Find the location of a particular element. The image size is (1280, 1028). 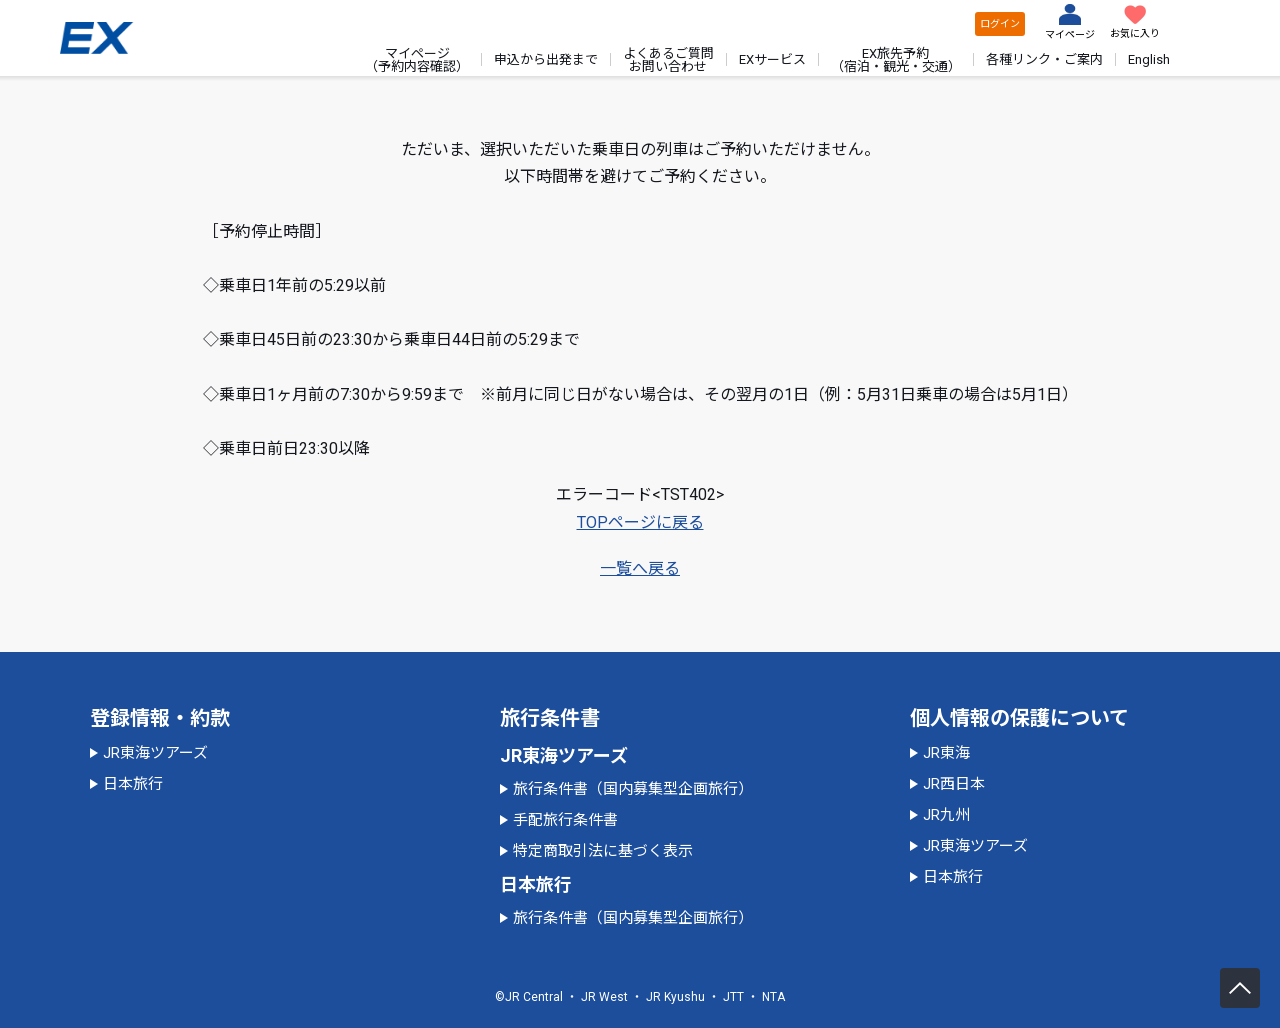

手配旅行条件書 is located at coordinates (565, 820).